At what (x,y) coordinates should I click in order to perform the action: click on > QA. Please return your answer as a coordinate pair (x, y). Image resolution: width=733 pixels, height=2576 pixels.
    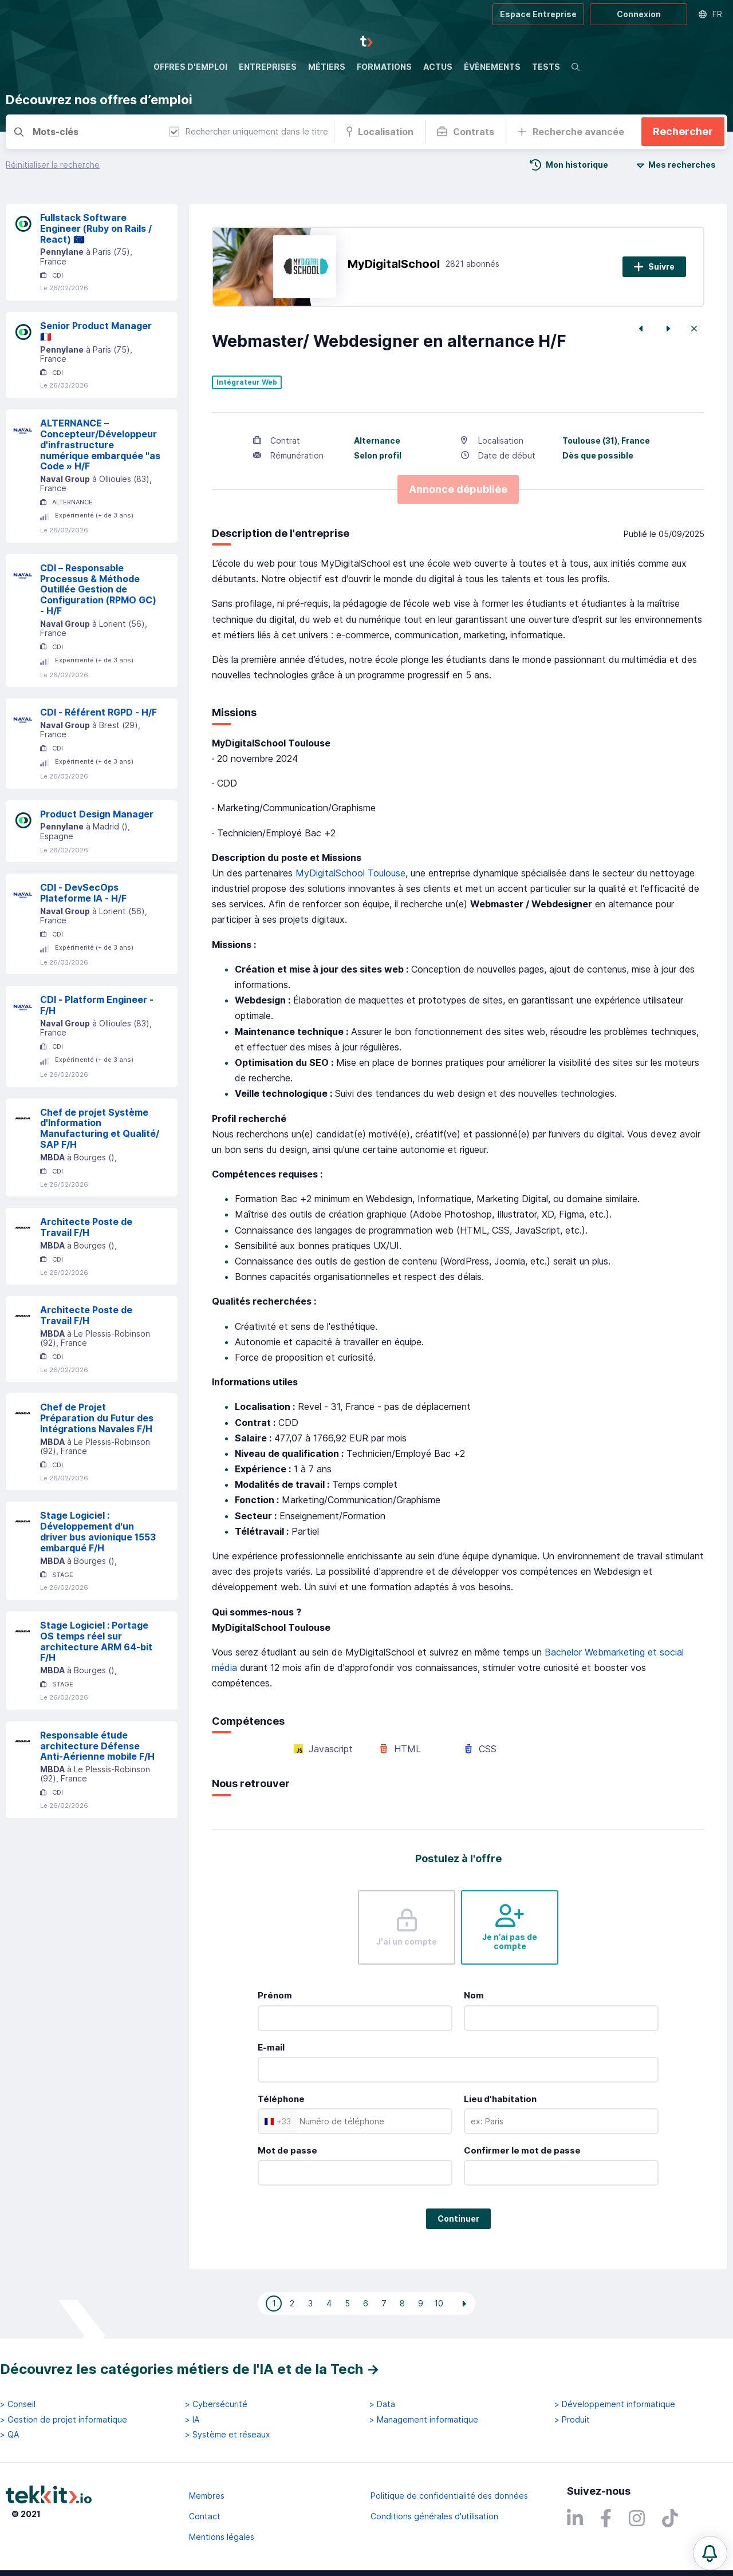
    Looking at the image, I should click on (9, 2434).